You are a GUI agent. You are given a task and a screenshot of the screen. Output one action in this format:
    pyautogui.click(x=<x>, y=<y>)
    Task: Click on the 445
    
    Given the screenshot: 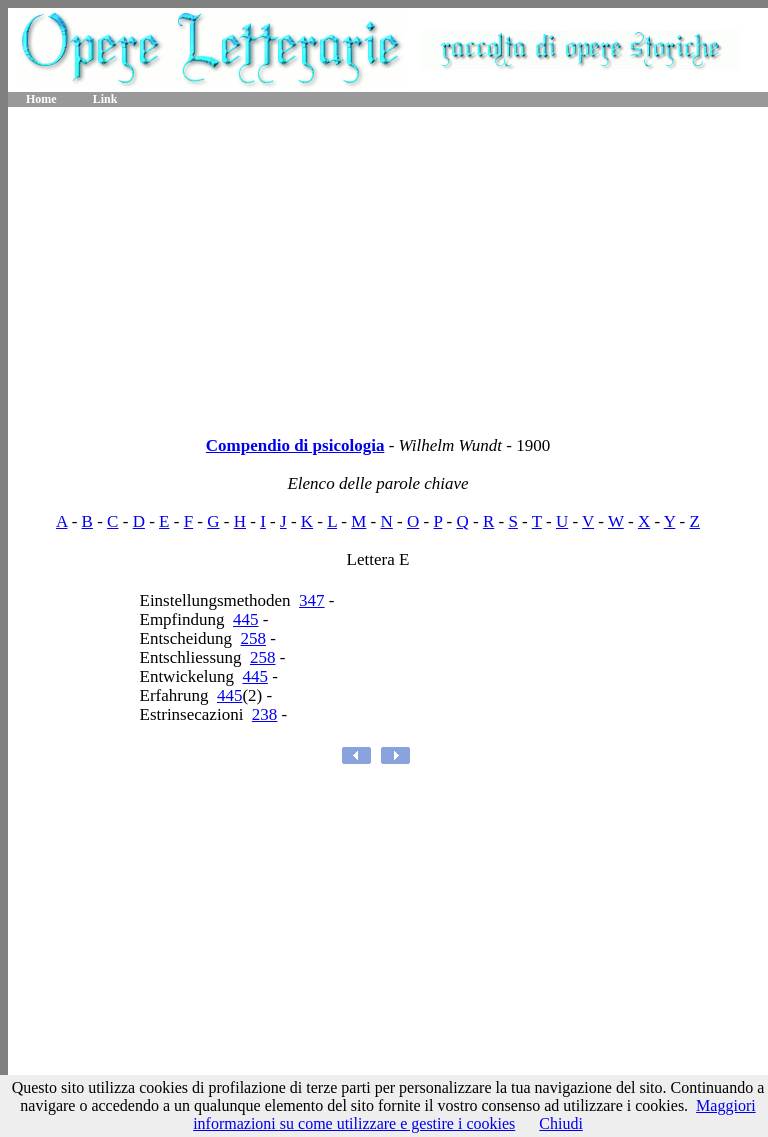 What is the action you would take?
    pyautogui.click(x=246, y=619)
    